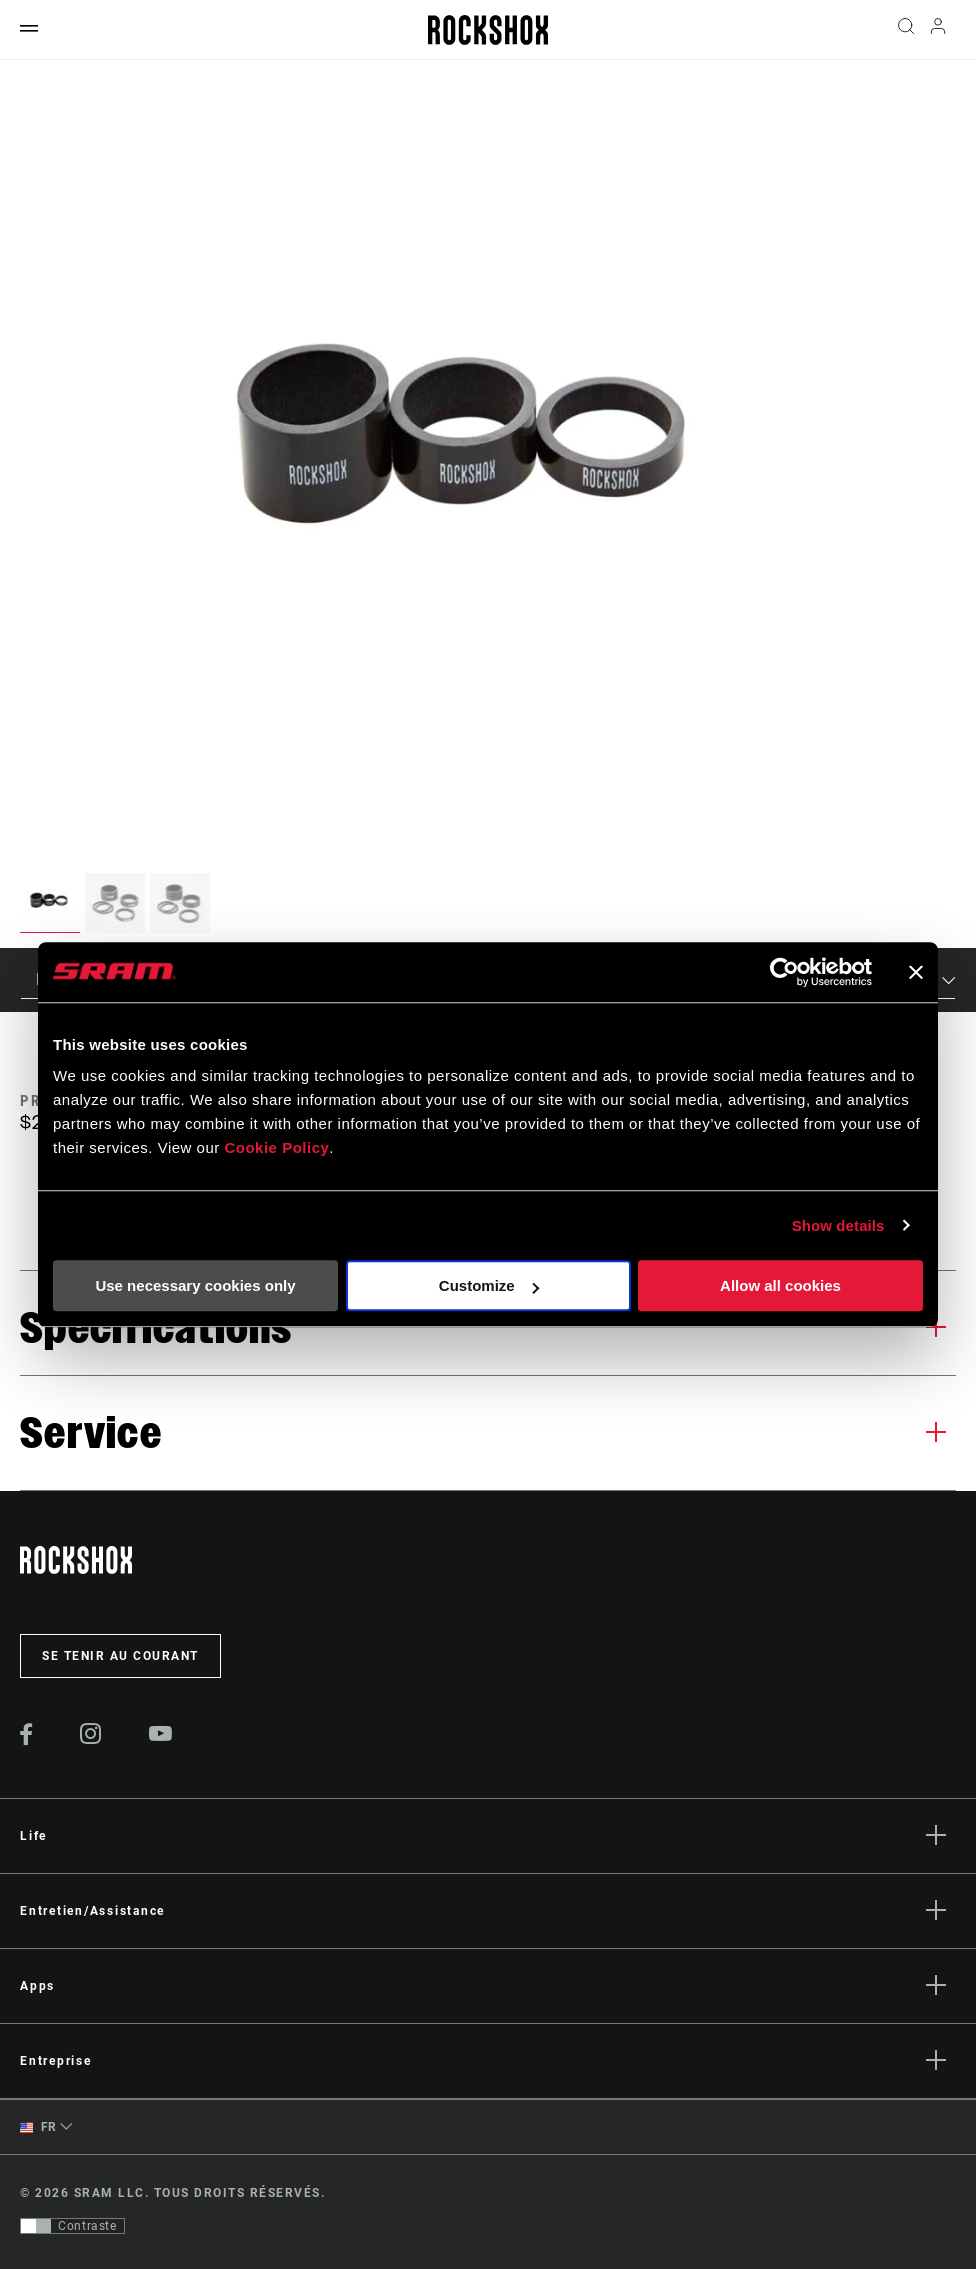  I want to click on [Contrôle qui permet aux utilisateurs de passer à une présentation avec un contraste conforme aux WCAG 2.0], so click(72, 2226).